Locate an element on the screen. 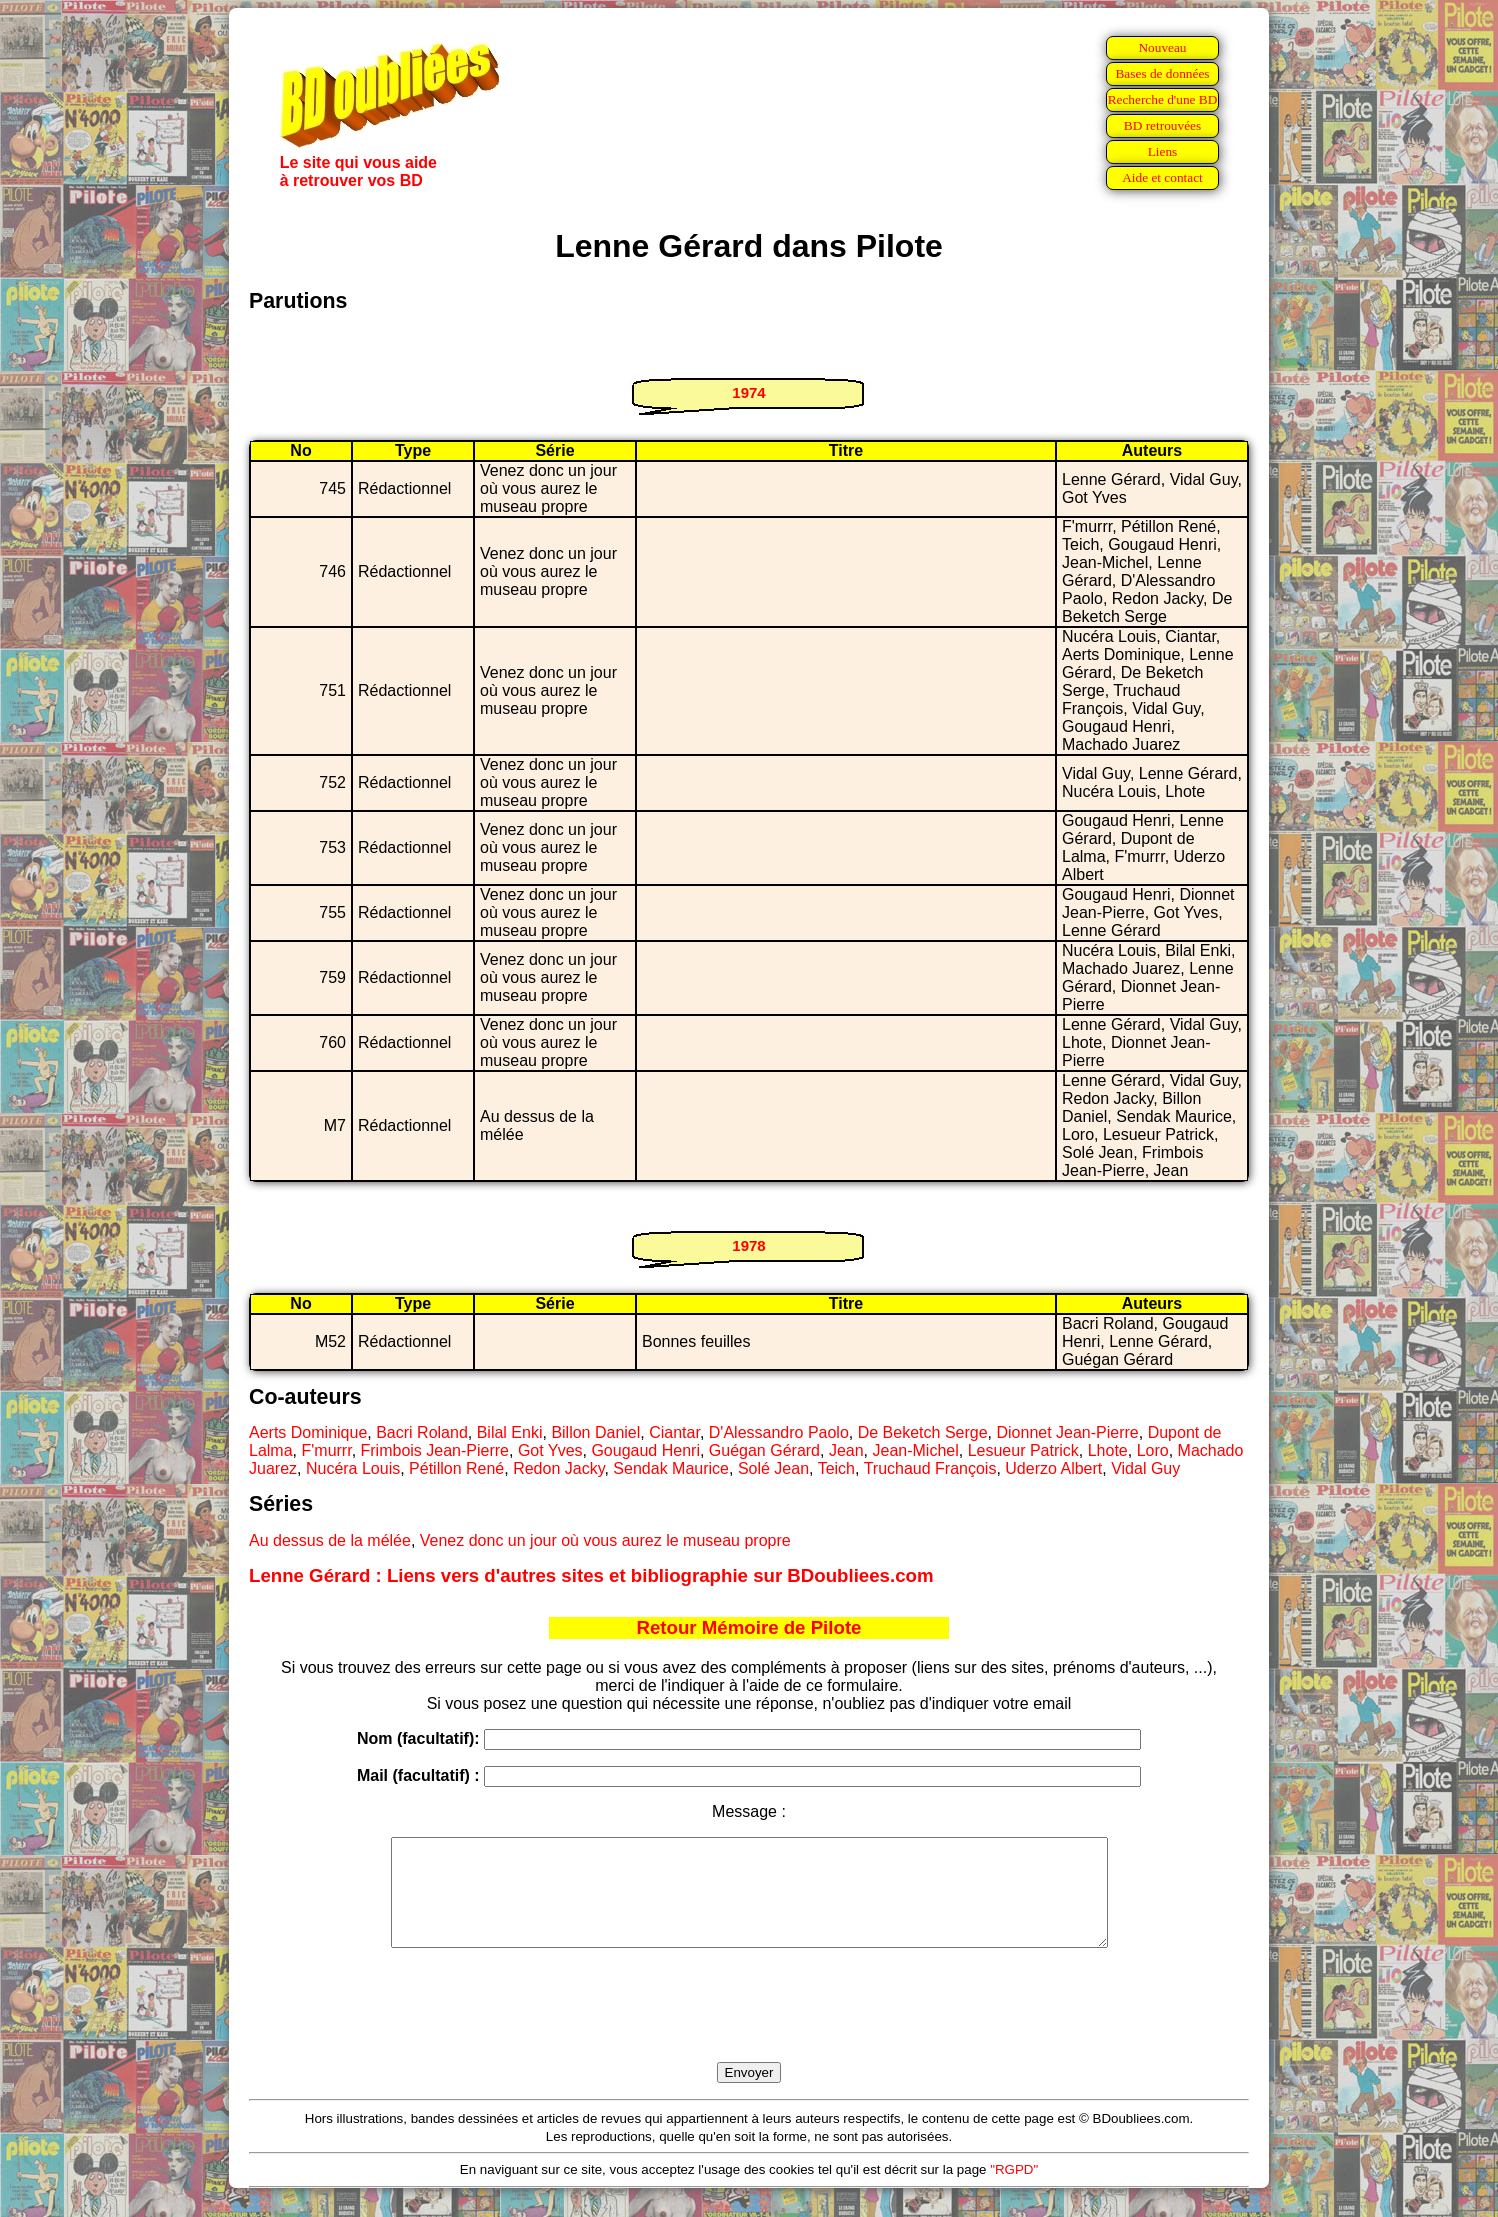 The image size is (1498, 2217). Solé Jean is located at coordinates (773, 1468).